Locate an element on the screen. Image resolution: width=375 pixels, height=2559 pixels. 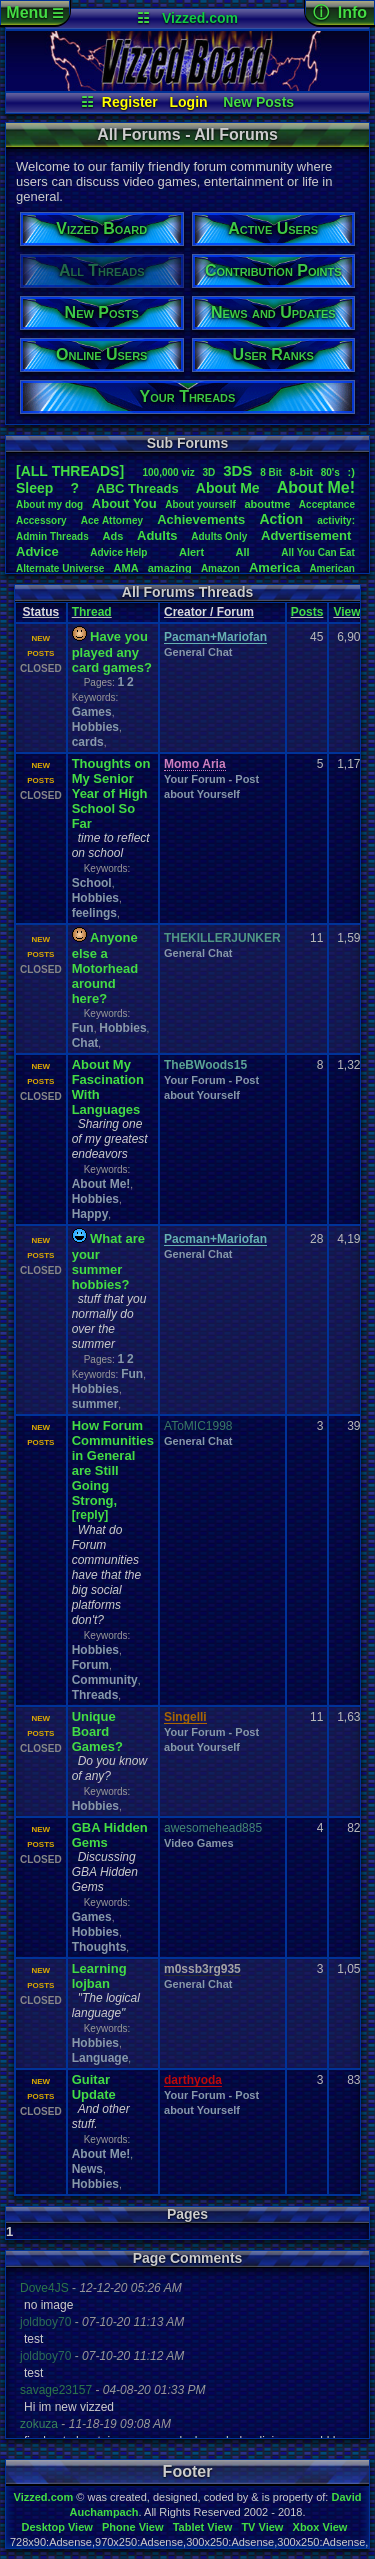
Register is located at coordinates (130, 102).